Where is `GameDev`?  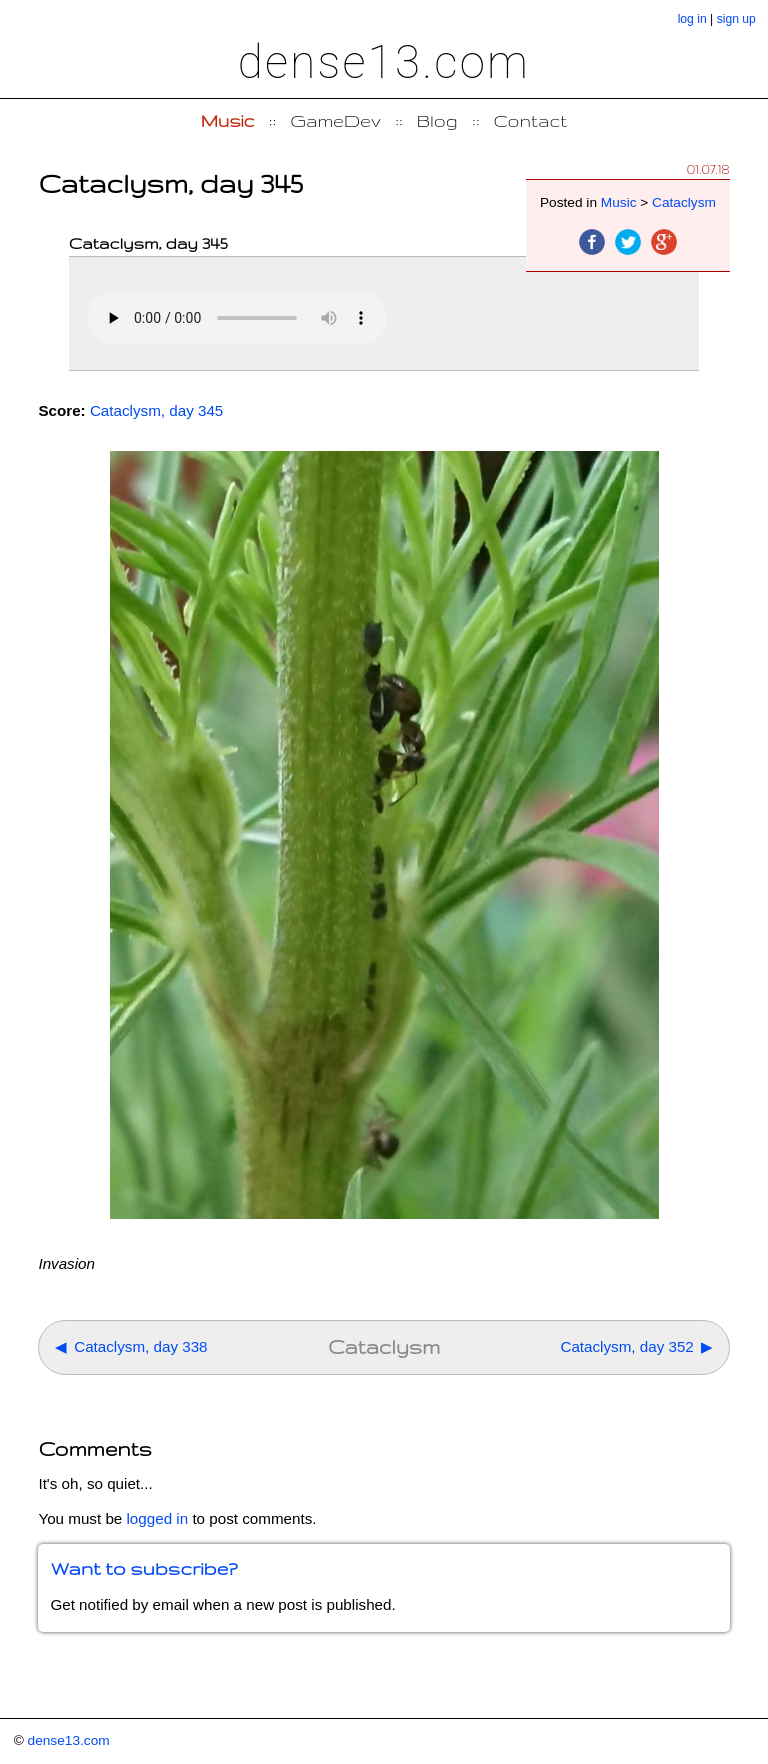 GameDev is located at coordinates (335, 120).